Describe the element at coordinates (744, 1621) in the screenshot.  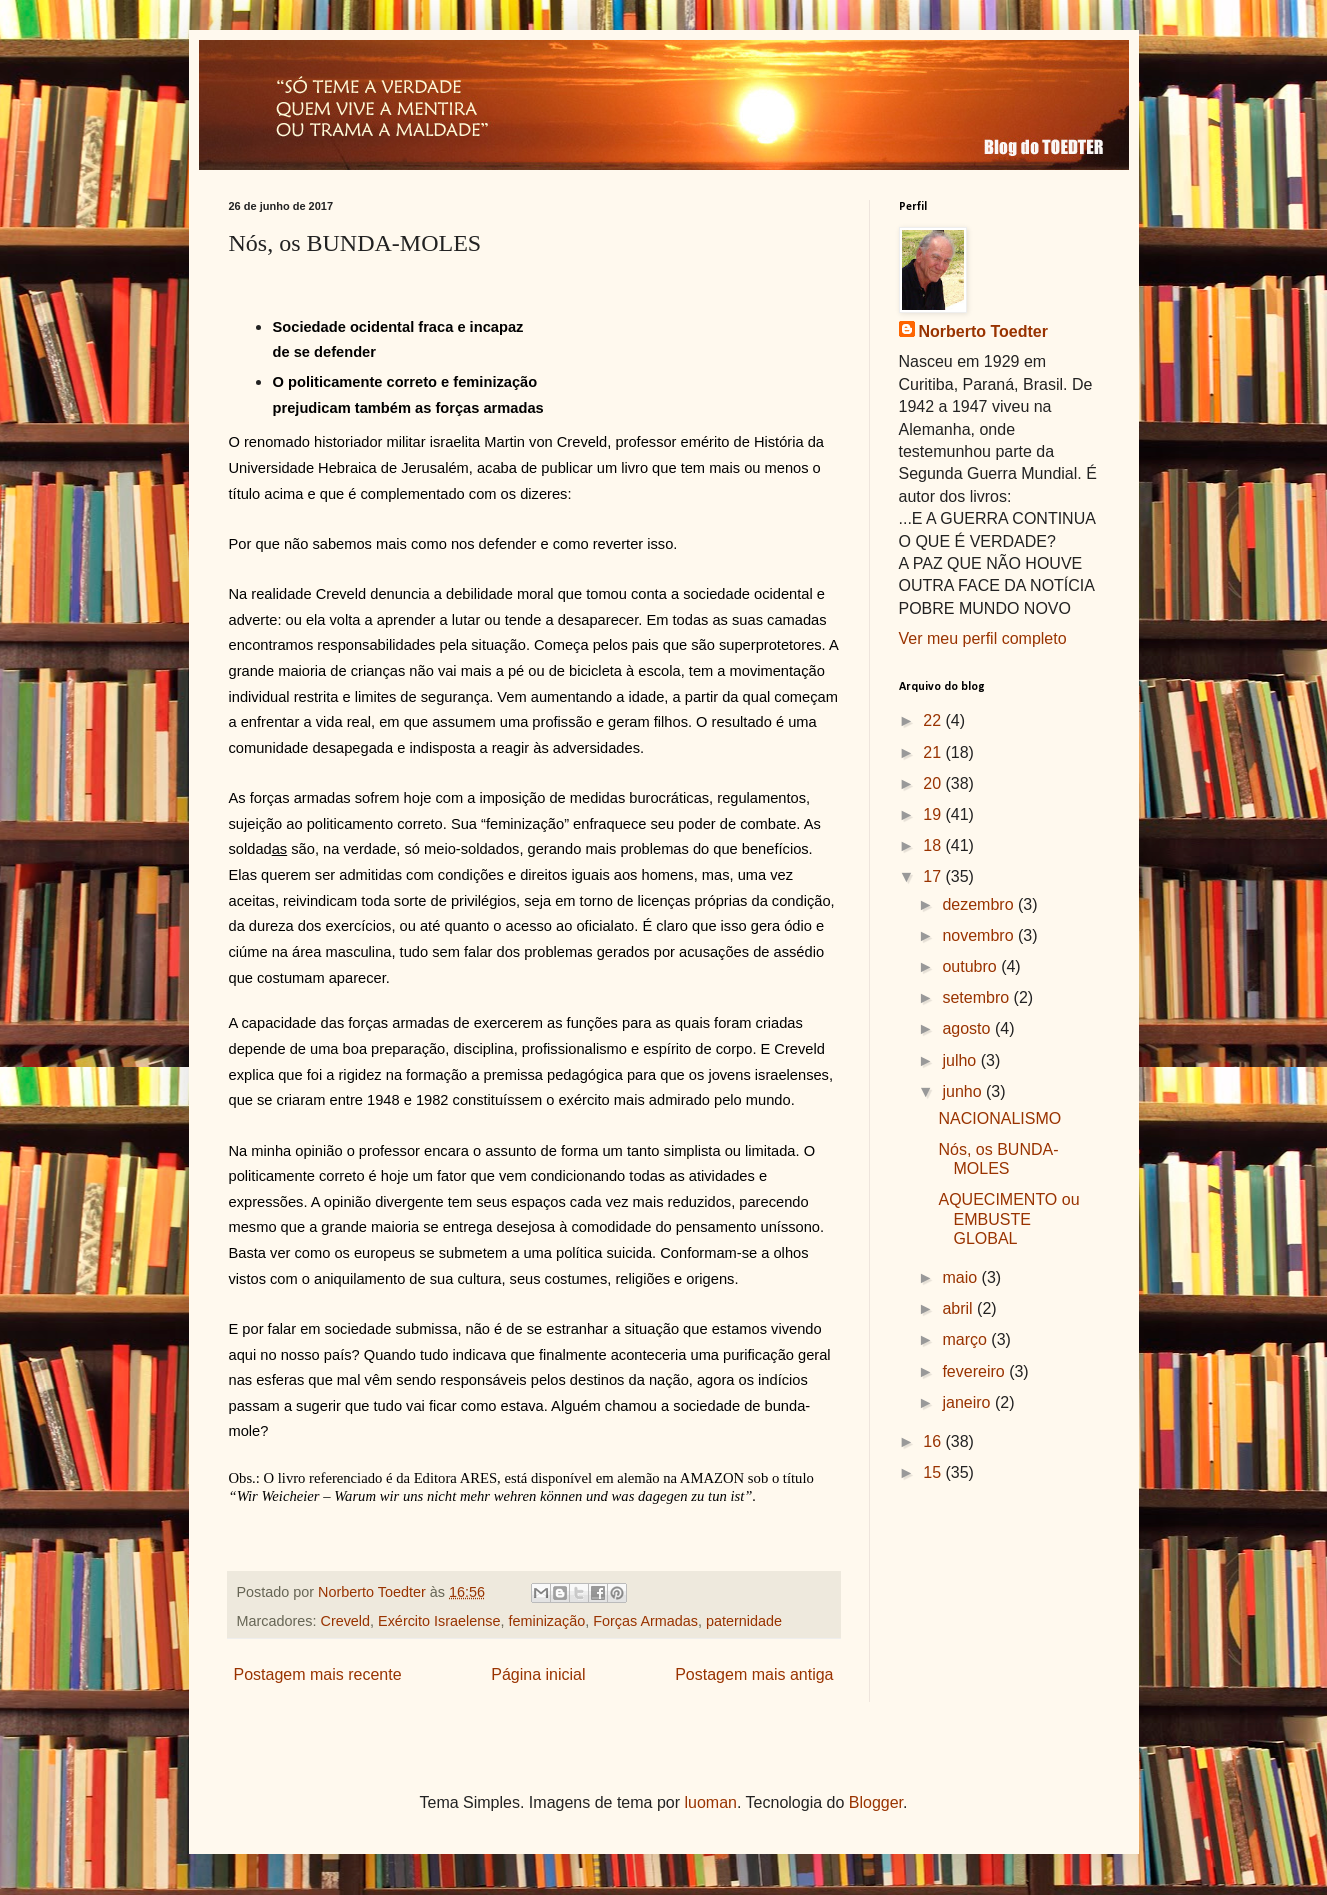
I see `paternidade` at that location.